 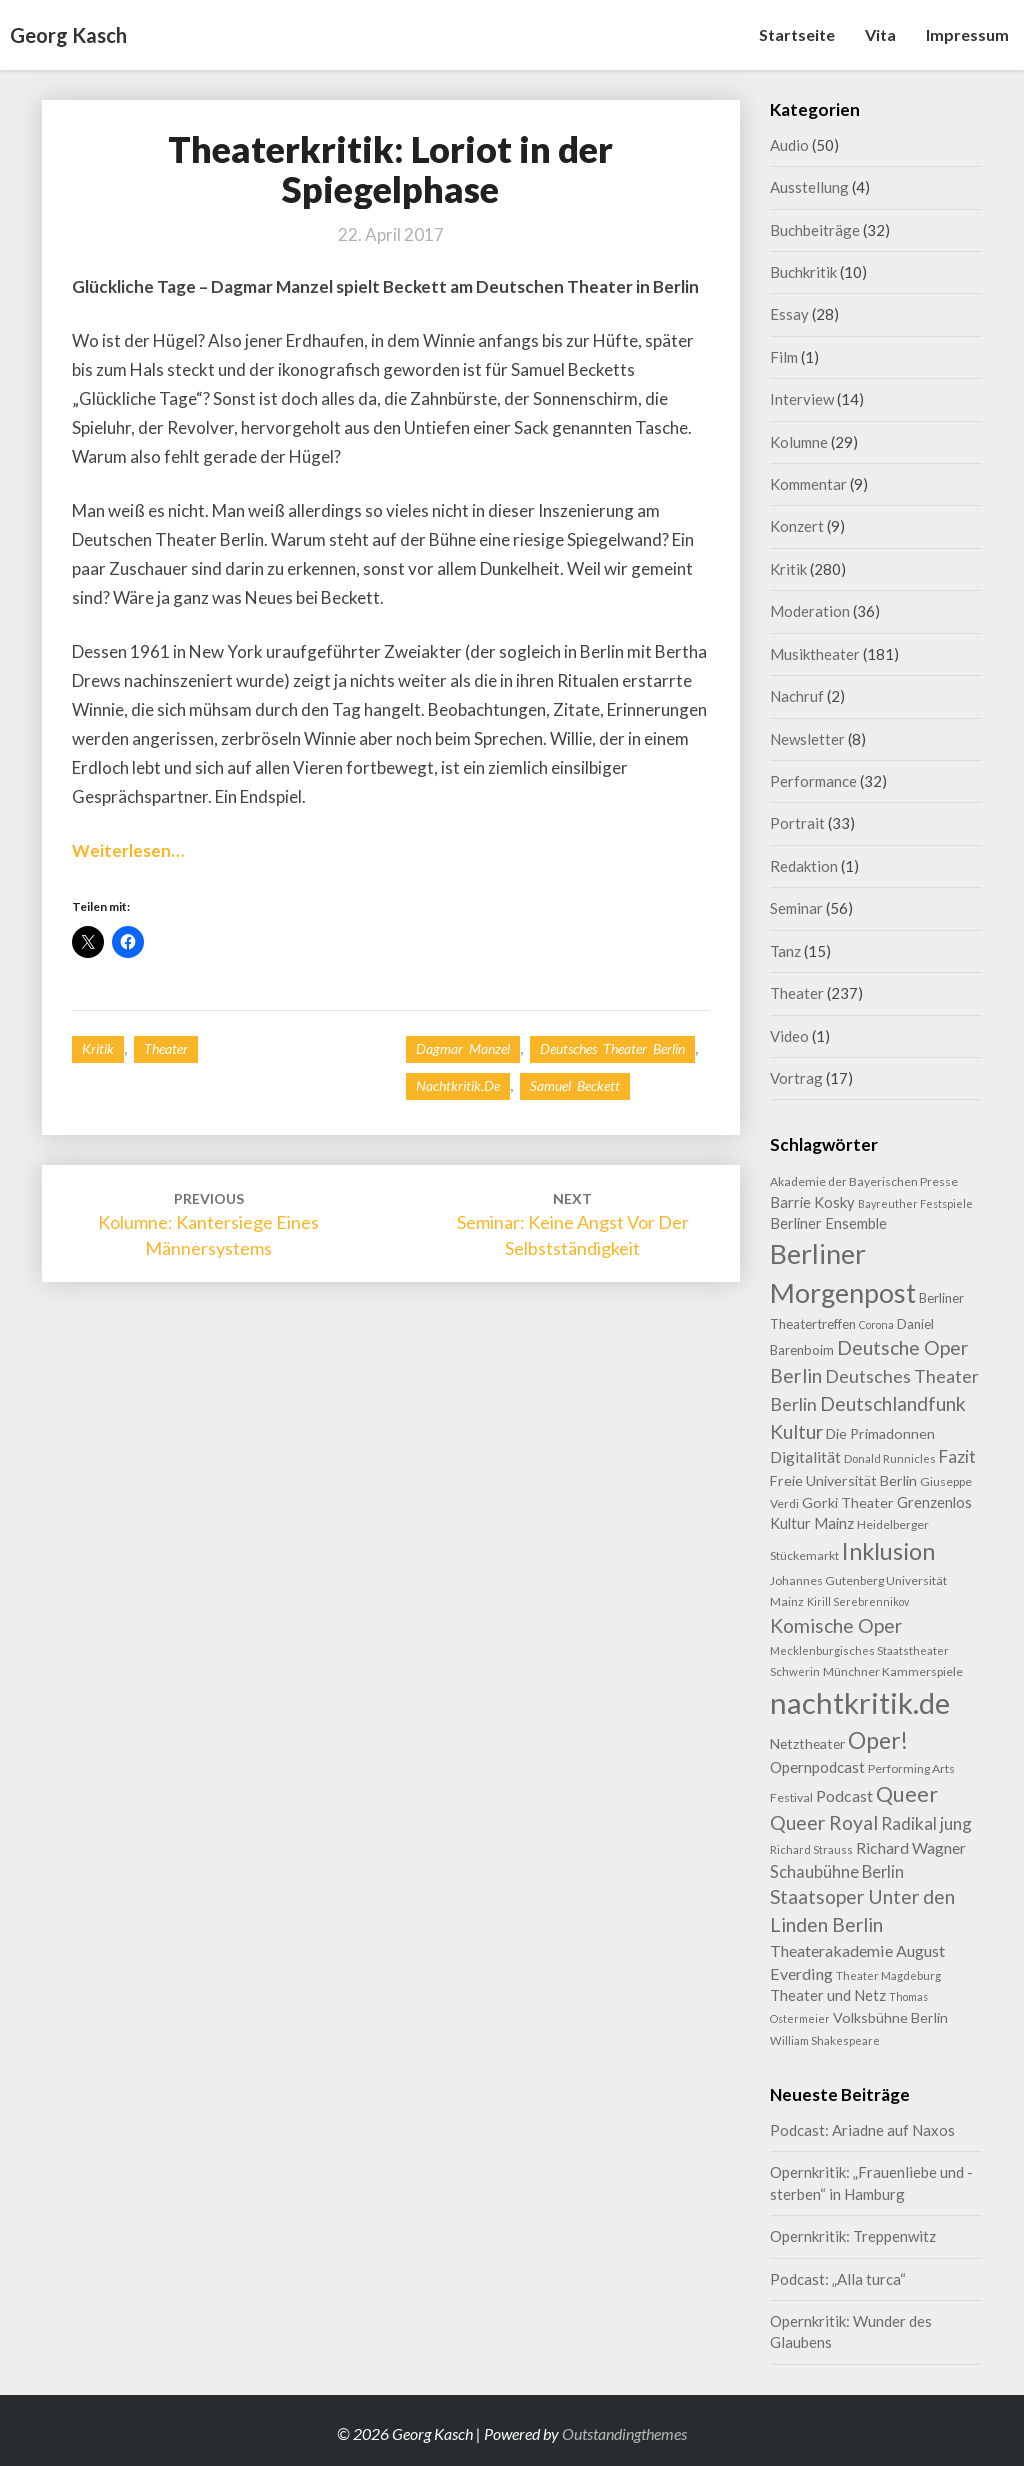 I want to click on Outstandingthemes, so click(x=624, y=2433).